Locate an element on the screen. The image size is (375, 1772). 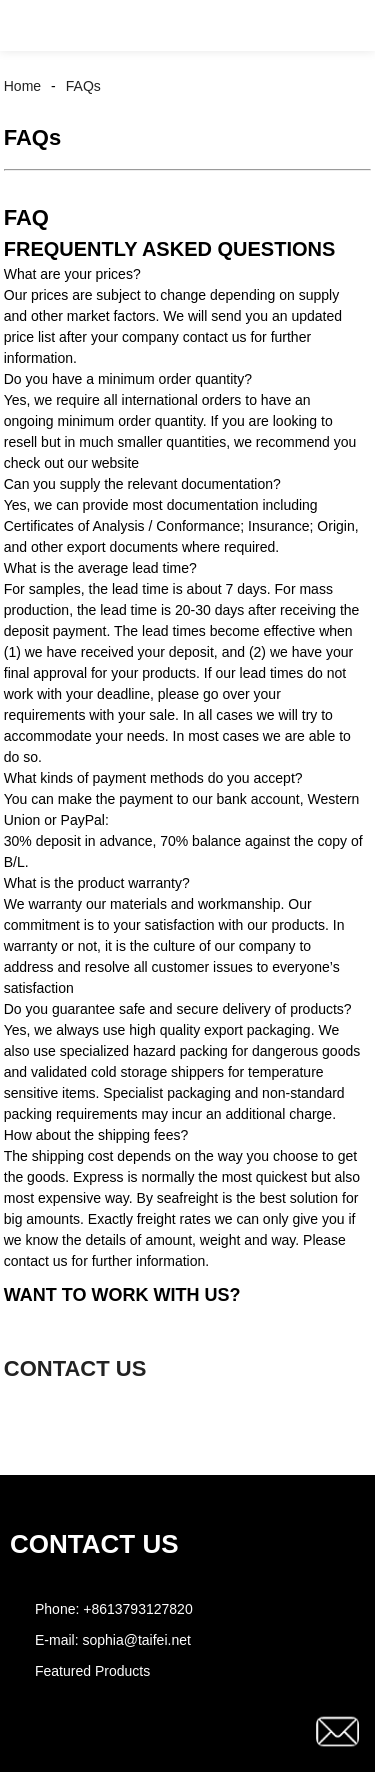
+8613793127820 is located at coordinates (137, 1609).